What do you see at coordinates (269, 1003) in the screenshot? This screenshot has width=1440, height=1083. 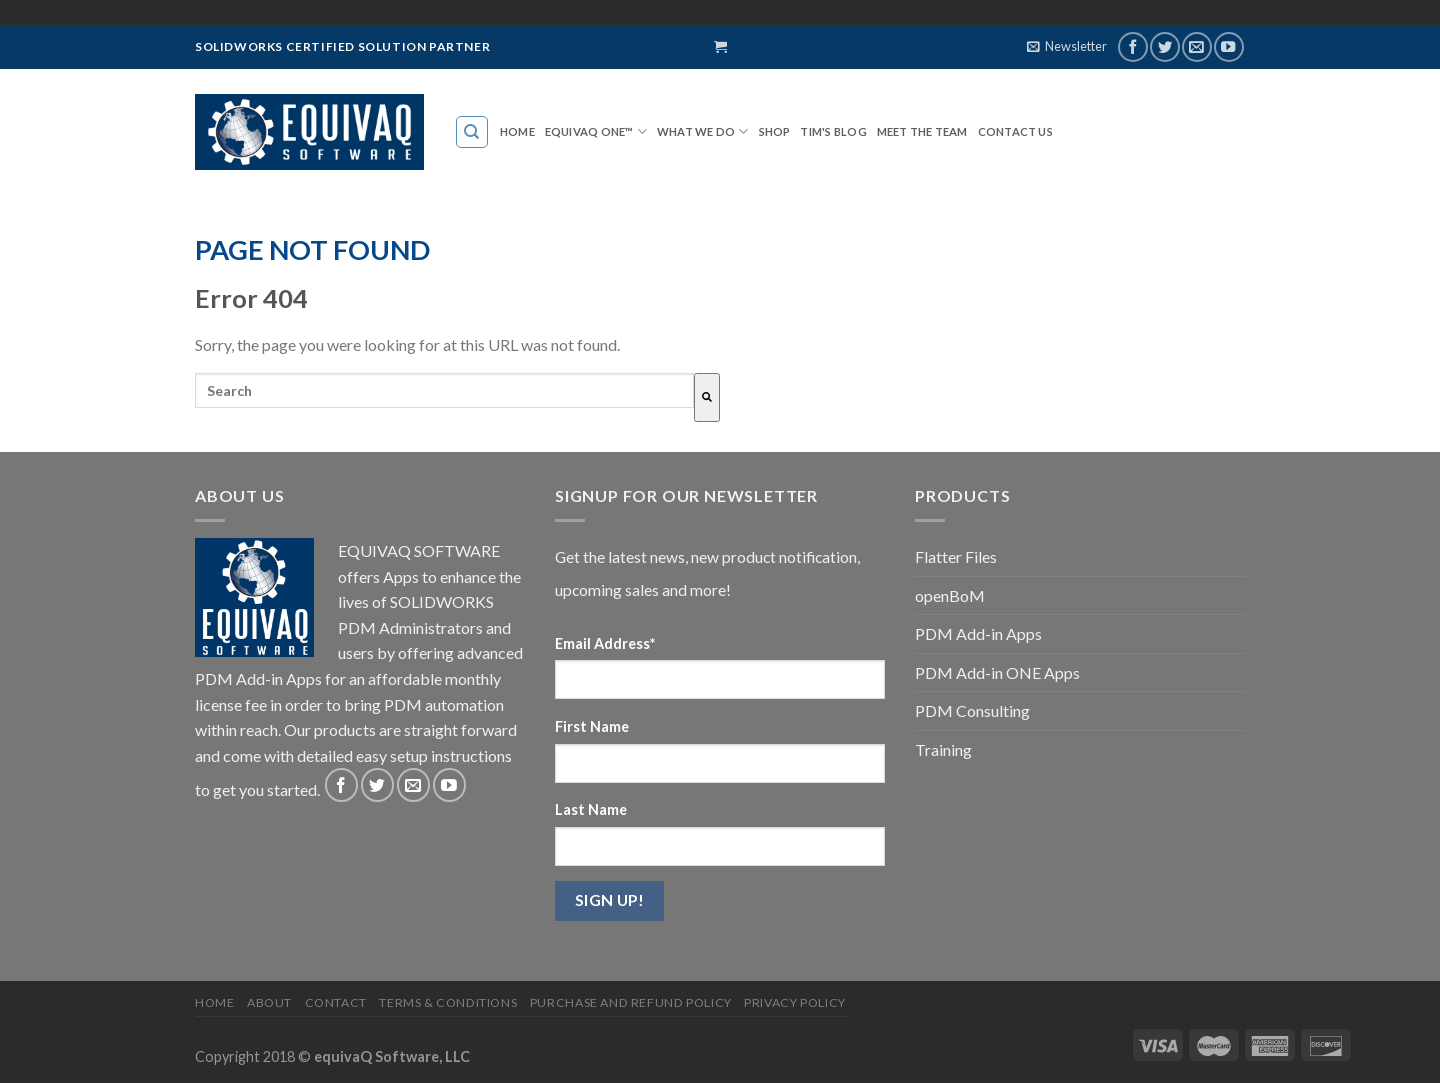 I see `About [menuitem]` at bounding box center [269, 1003].